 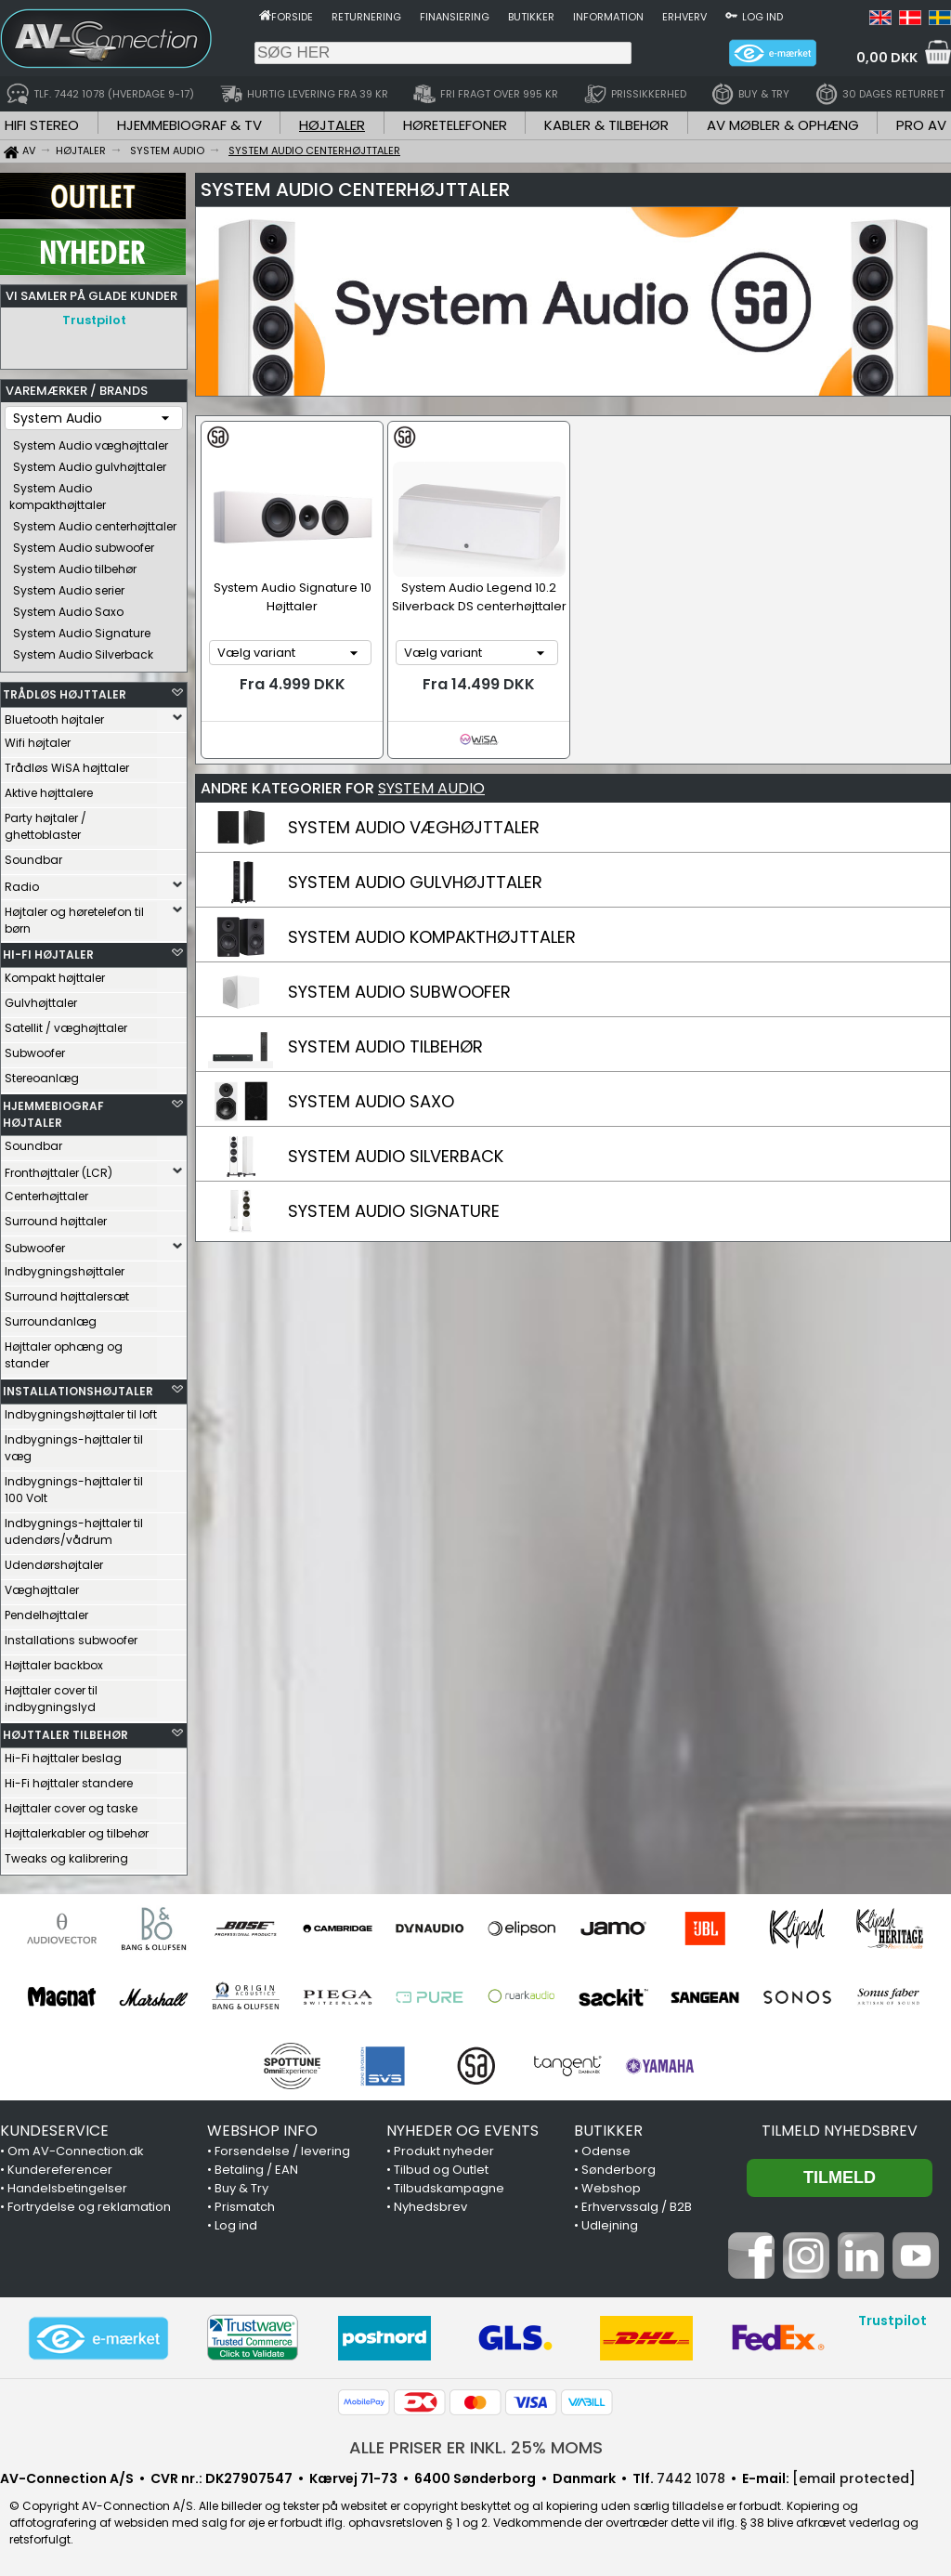 What do you see at coordinates (57, 496) in the screenshot?
I see `System Audio kompakthøjttaler` at bounding box center [57, 496].